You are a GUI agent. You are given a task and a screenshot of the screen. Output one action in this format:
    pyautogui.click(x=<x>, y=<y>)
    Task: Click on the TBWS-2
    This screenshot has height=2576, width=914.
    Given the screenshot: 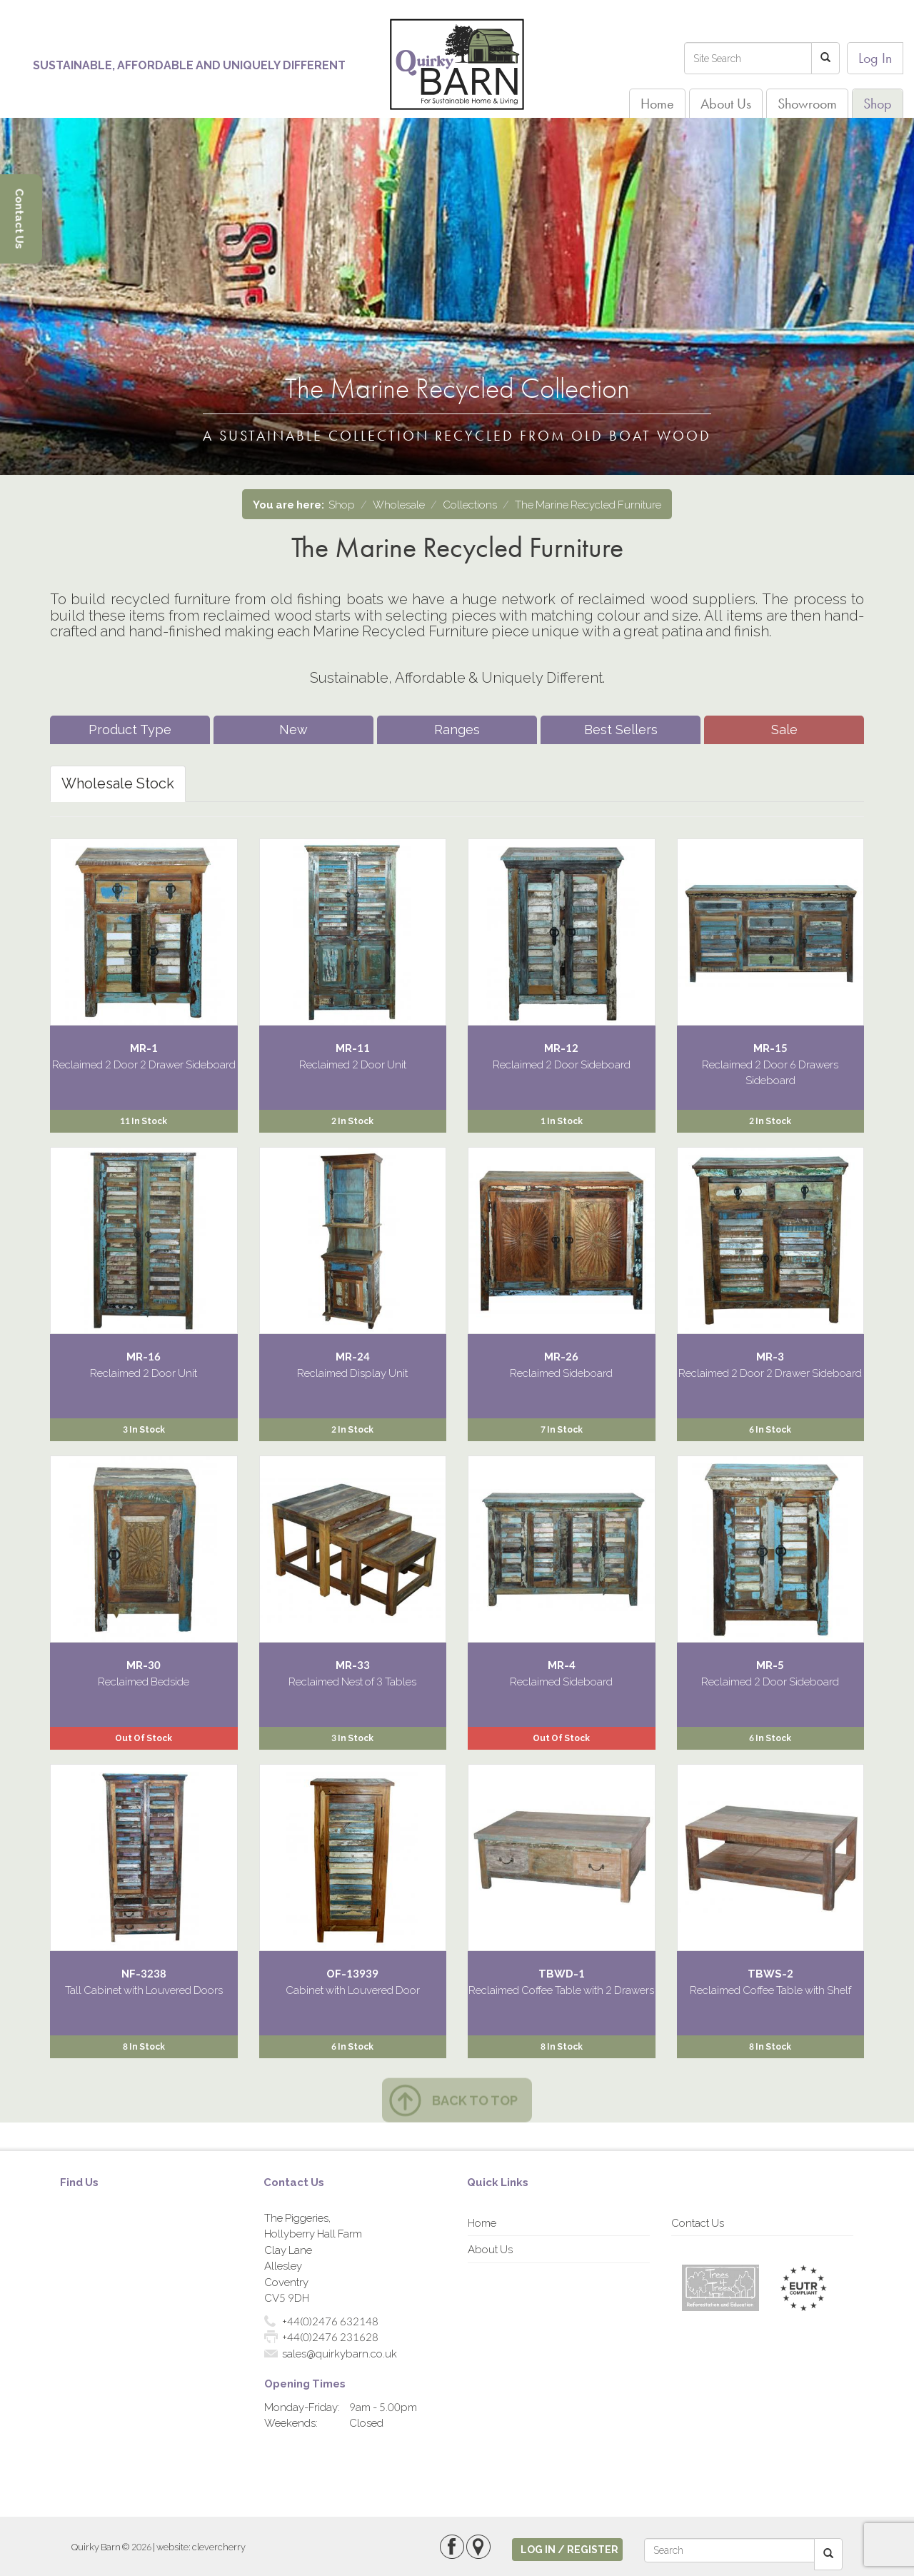 What is the action you would take?
    pyautogui.click(x=770, y=1973)
    